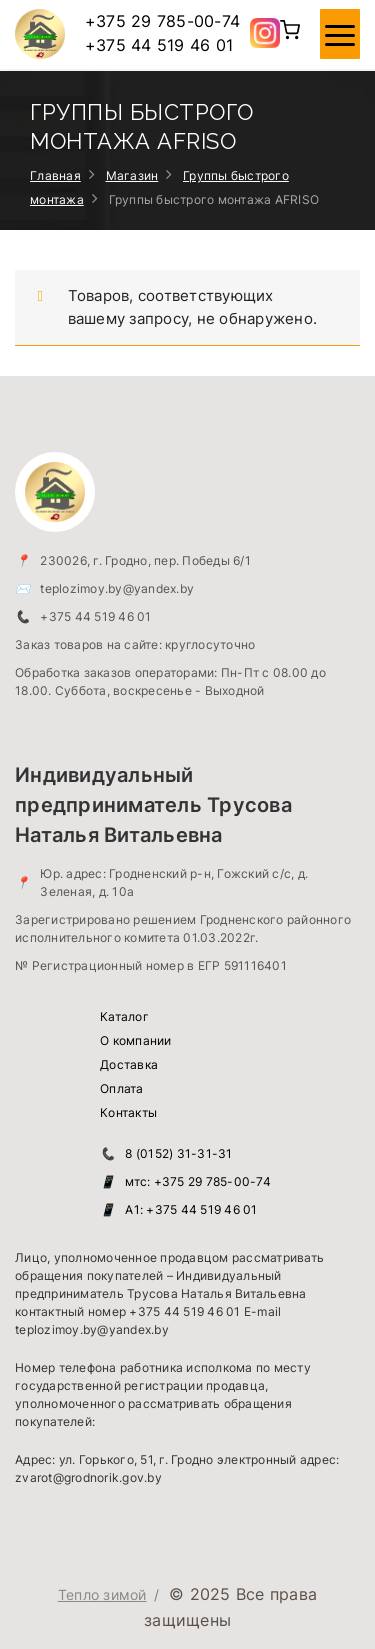  What do you see at coordinates (55, 175) in the screenshot?
I see `Главная` at bounding box center [55, 175].